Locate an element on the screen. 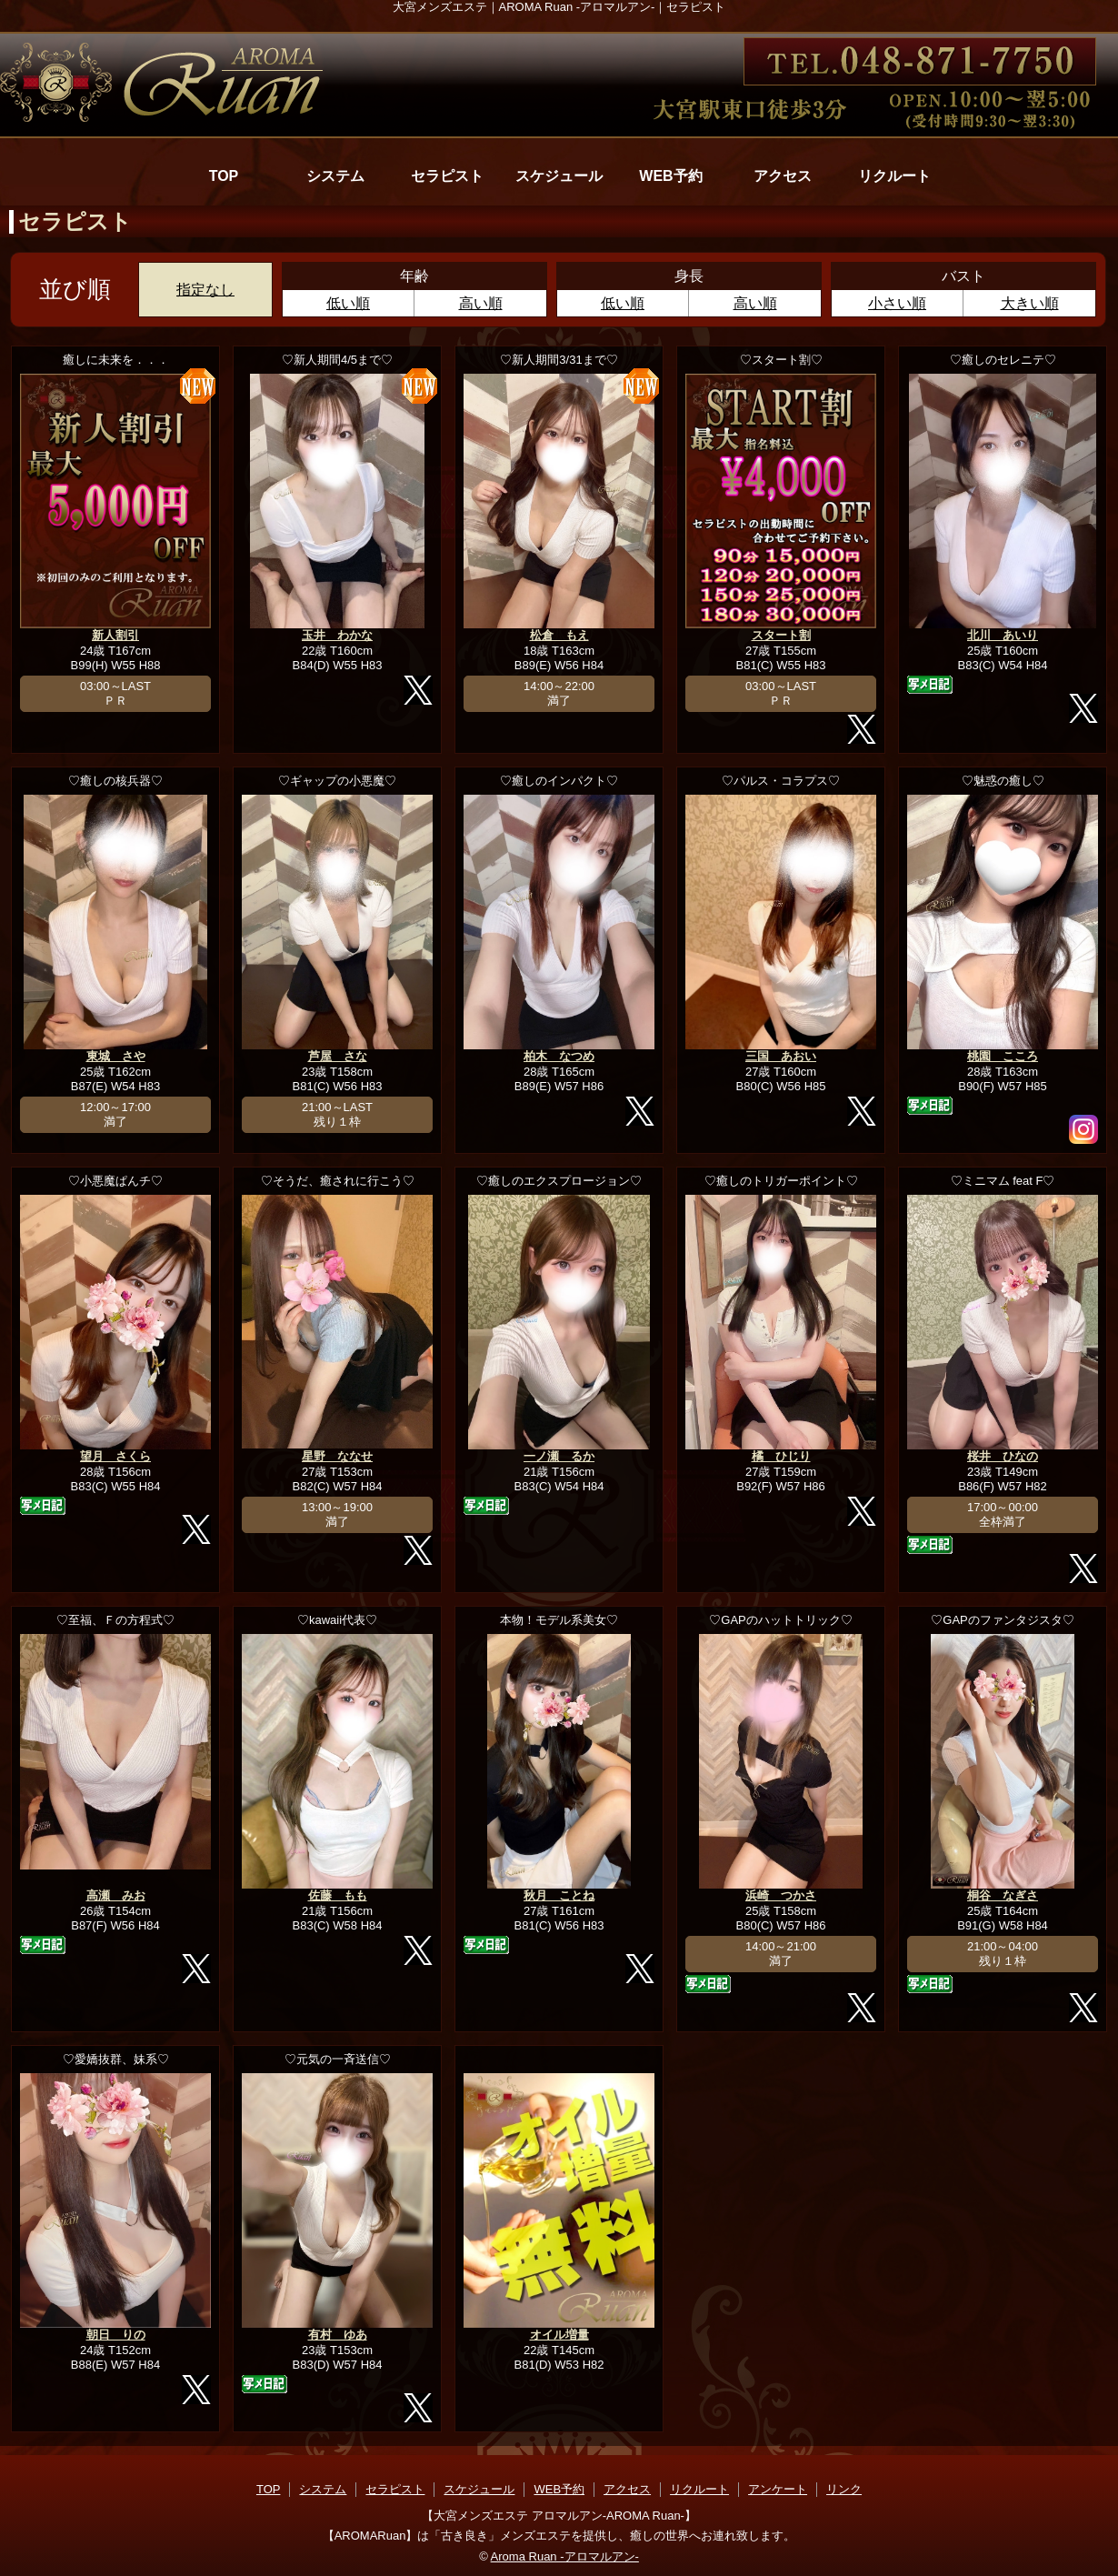 The image size is (1118, 2576). 浜崎 つかさ is located at coordinates (780, 1895).